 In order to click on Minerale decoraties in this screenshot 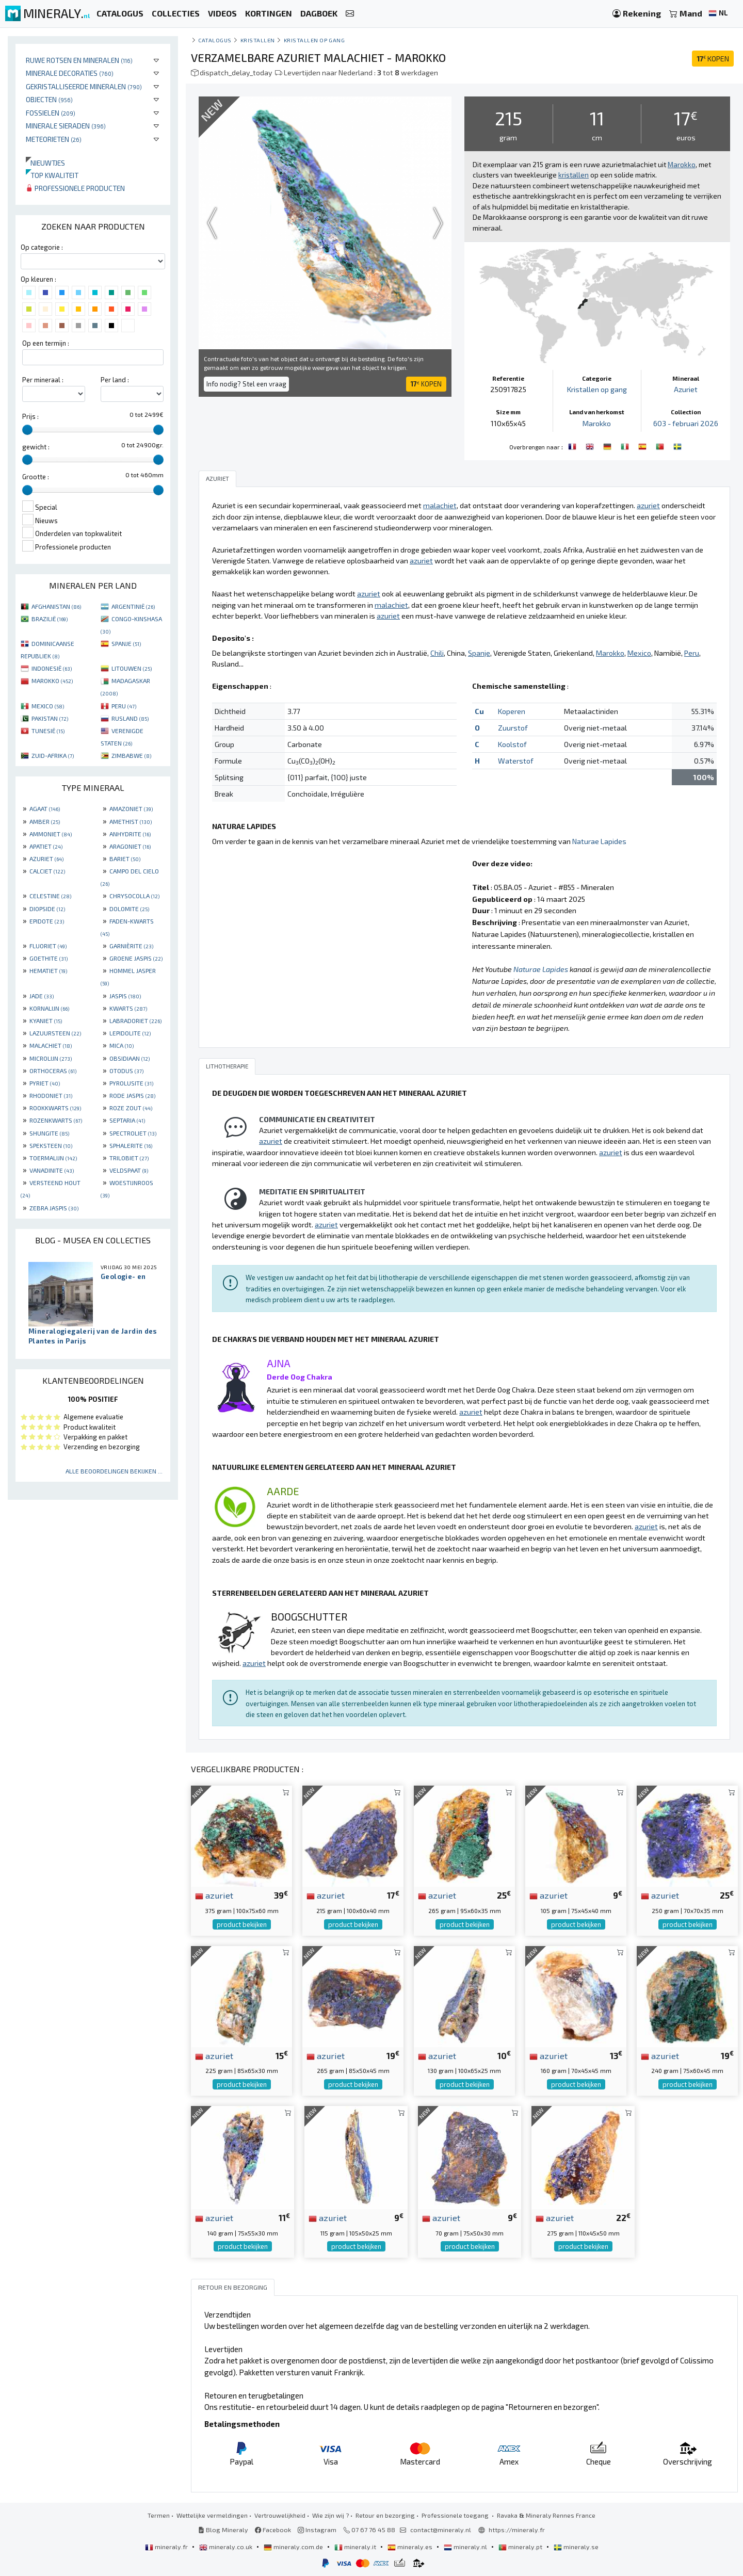, I will do `click(70, 73)`.